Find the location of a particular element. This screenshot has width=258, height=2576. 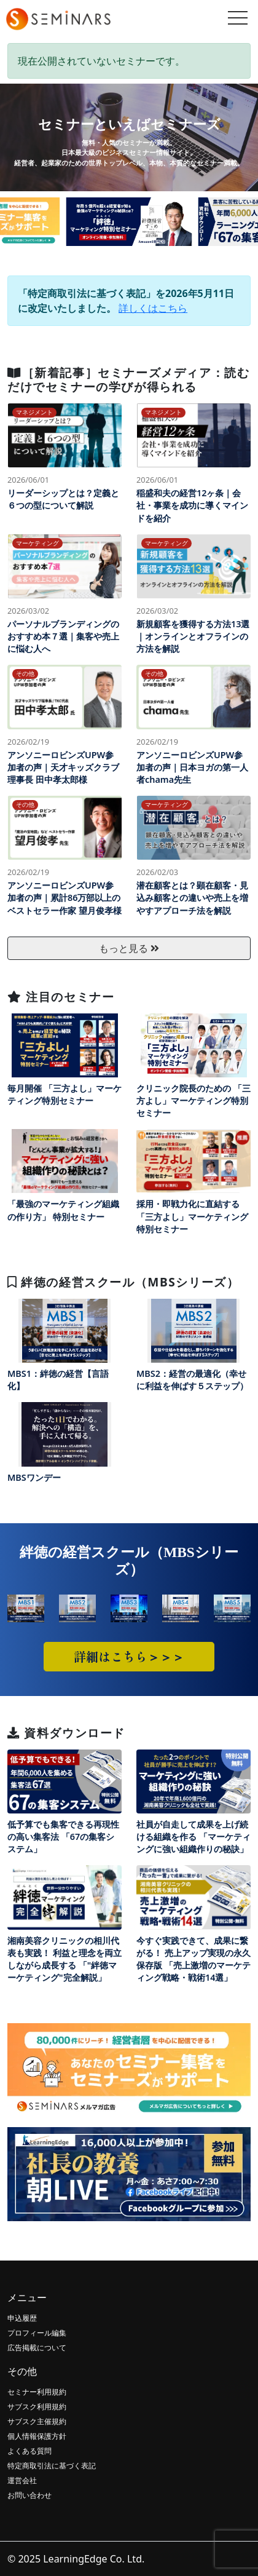

セミナー利用規約 is located at coordinates (36, 2392).